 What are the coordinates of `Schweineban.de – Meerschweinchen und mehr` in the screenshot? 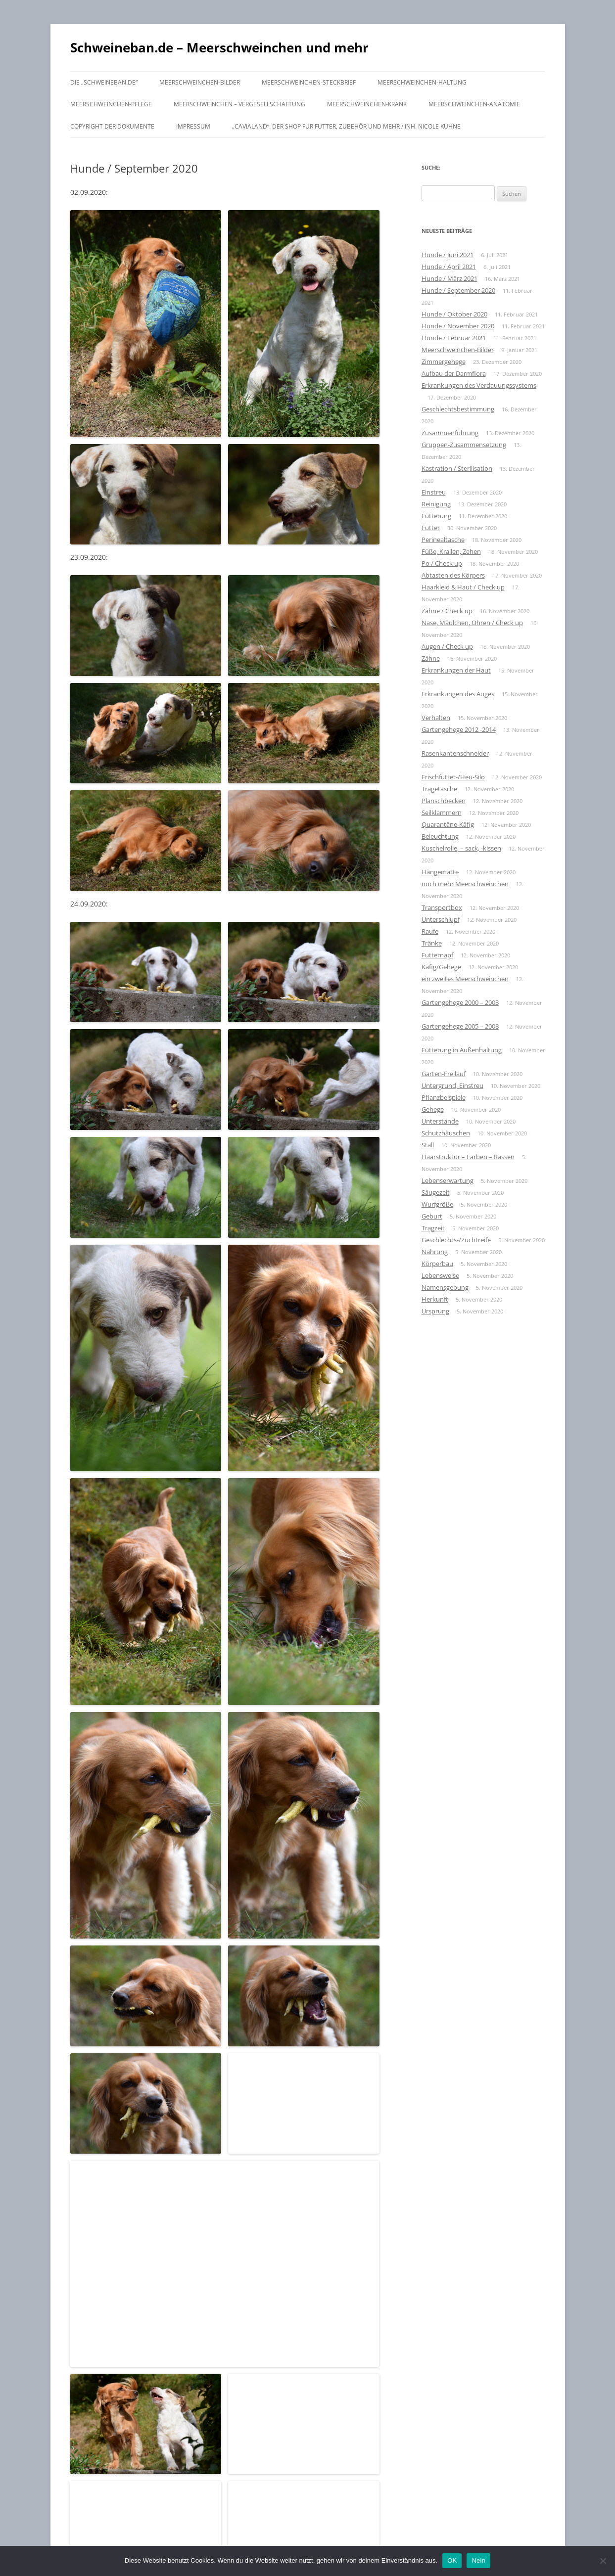 It's located at (219, 47).